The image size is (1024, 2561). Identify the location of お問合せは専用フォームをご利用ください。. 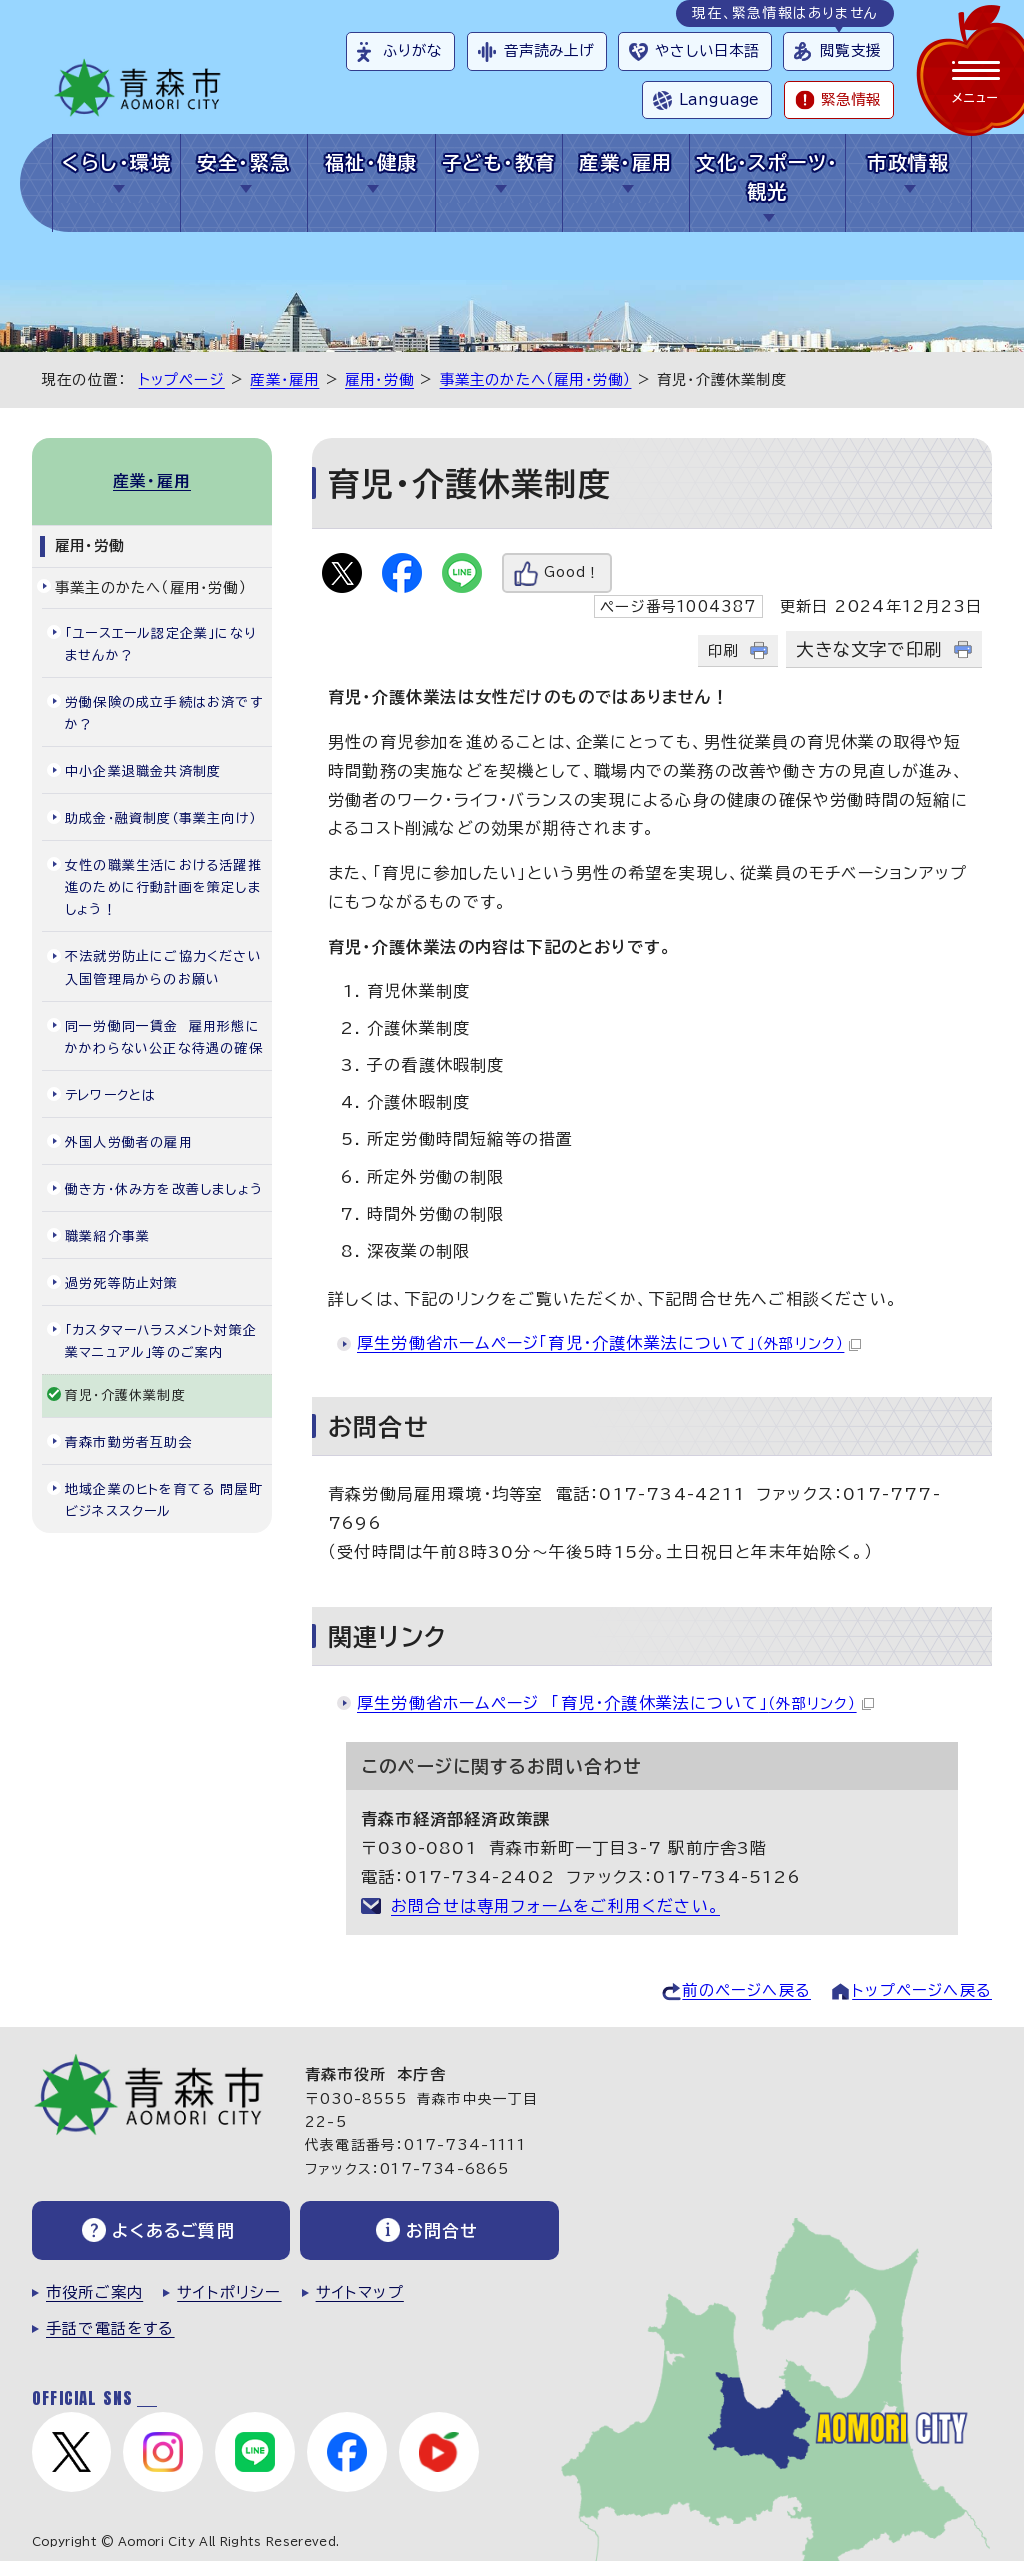
(555, 1906).